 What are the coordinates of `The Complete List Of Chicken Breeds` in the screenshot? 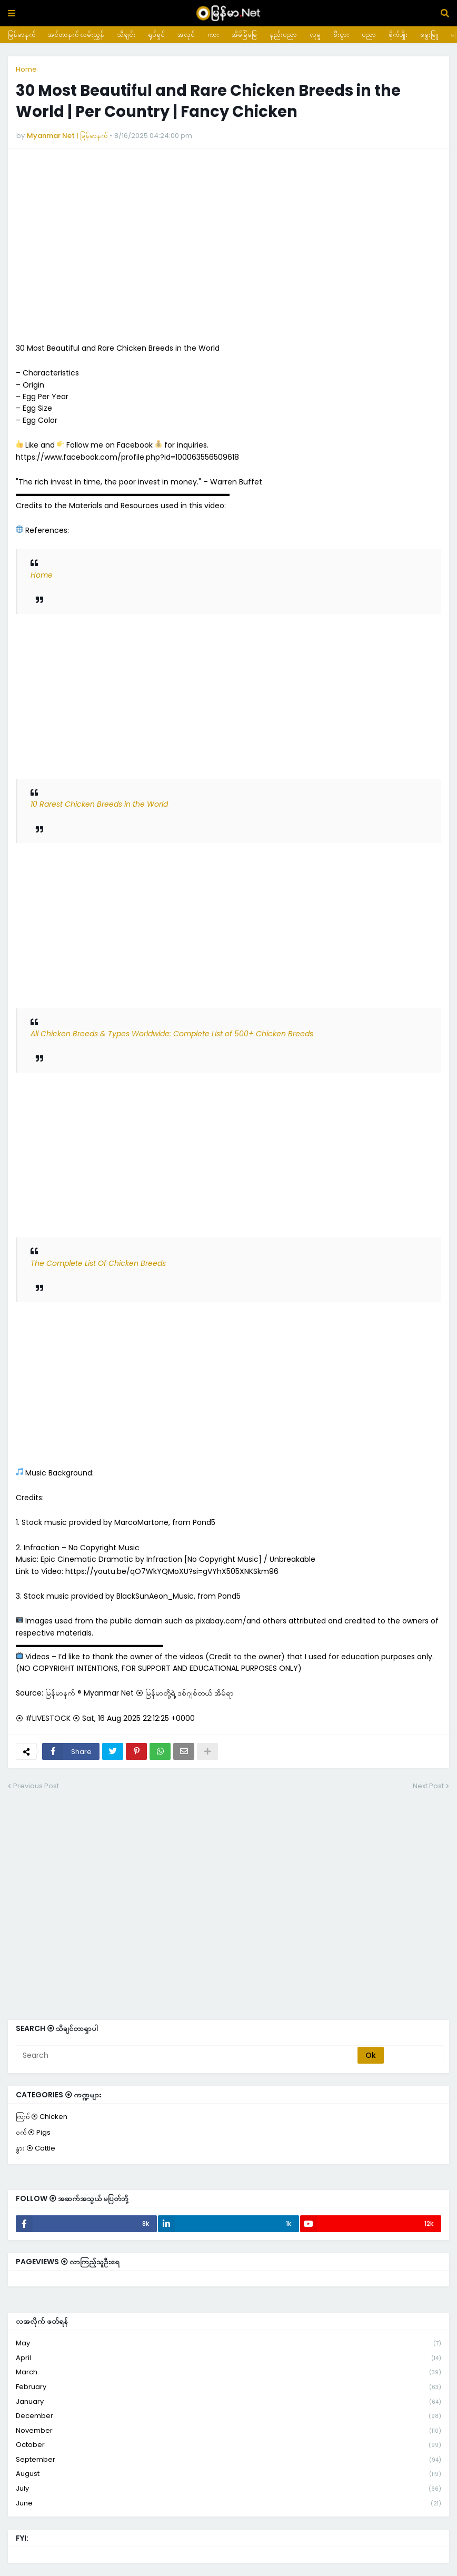 It's located at (98, 1263).